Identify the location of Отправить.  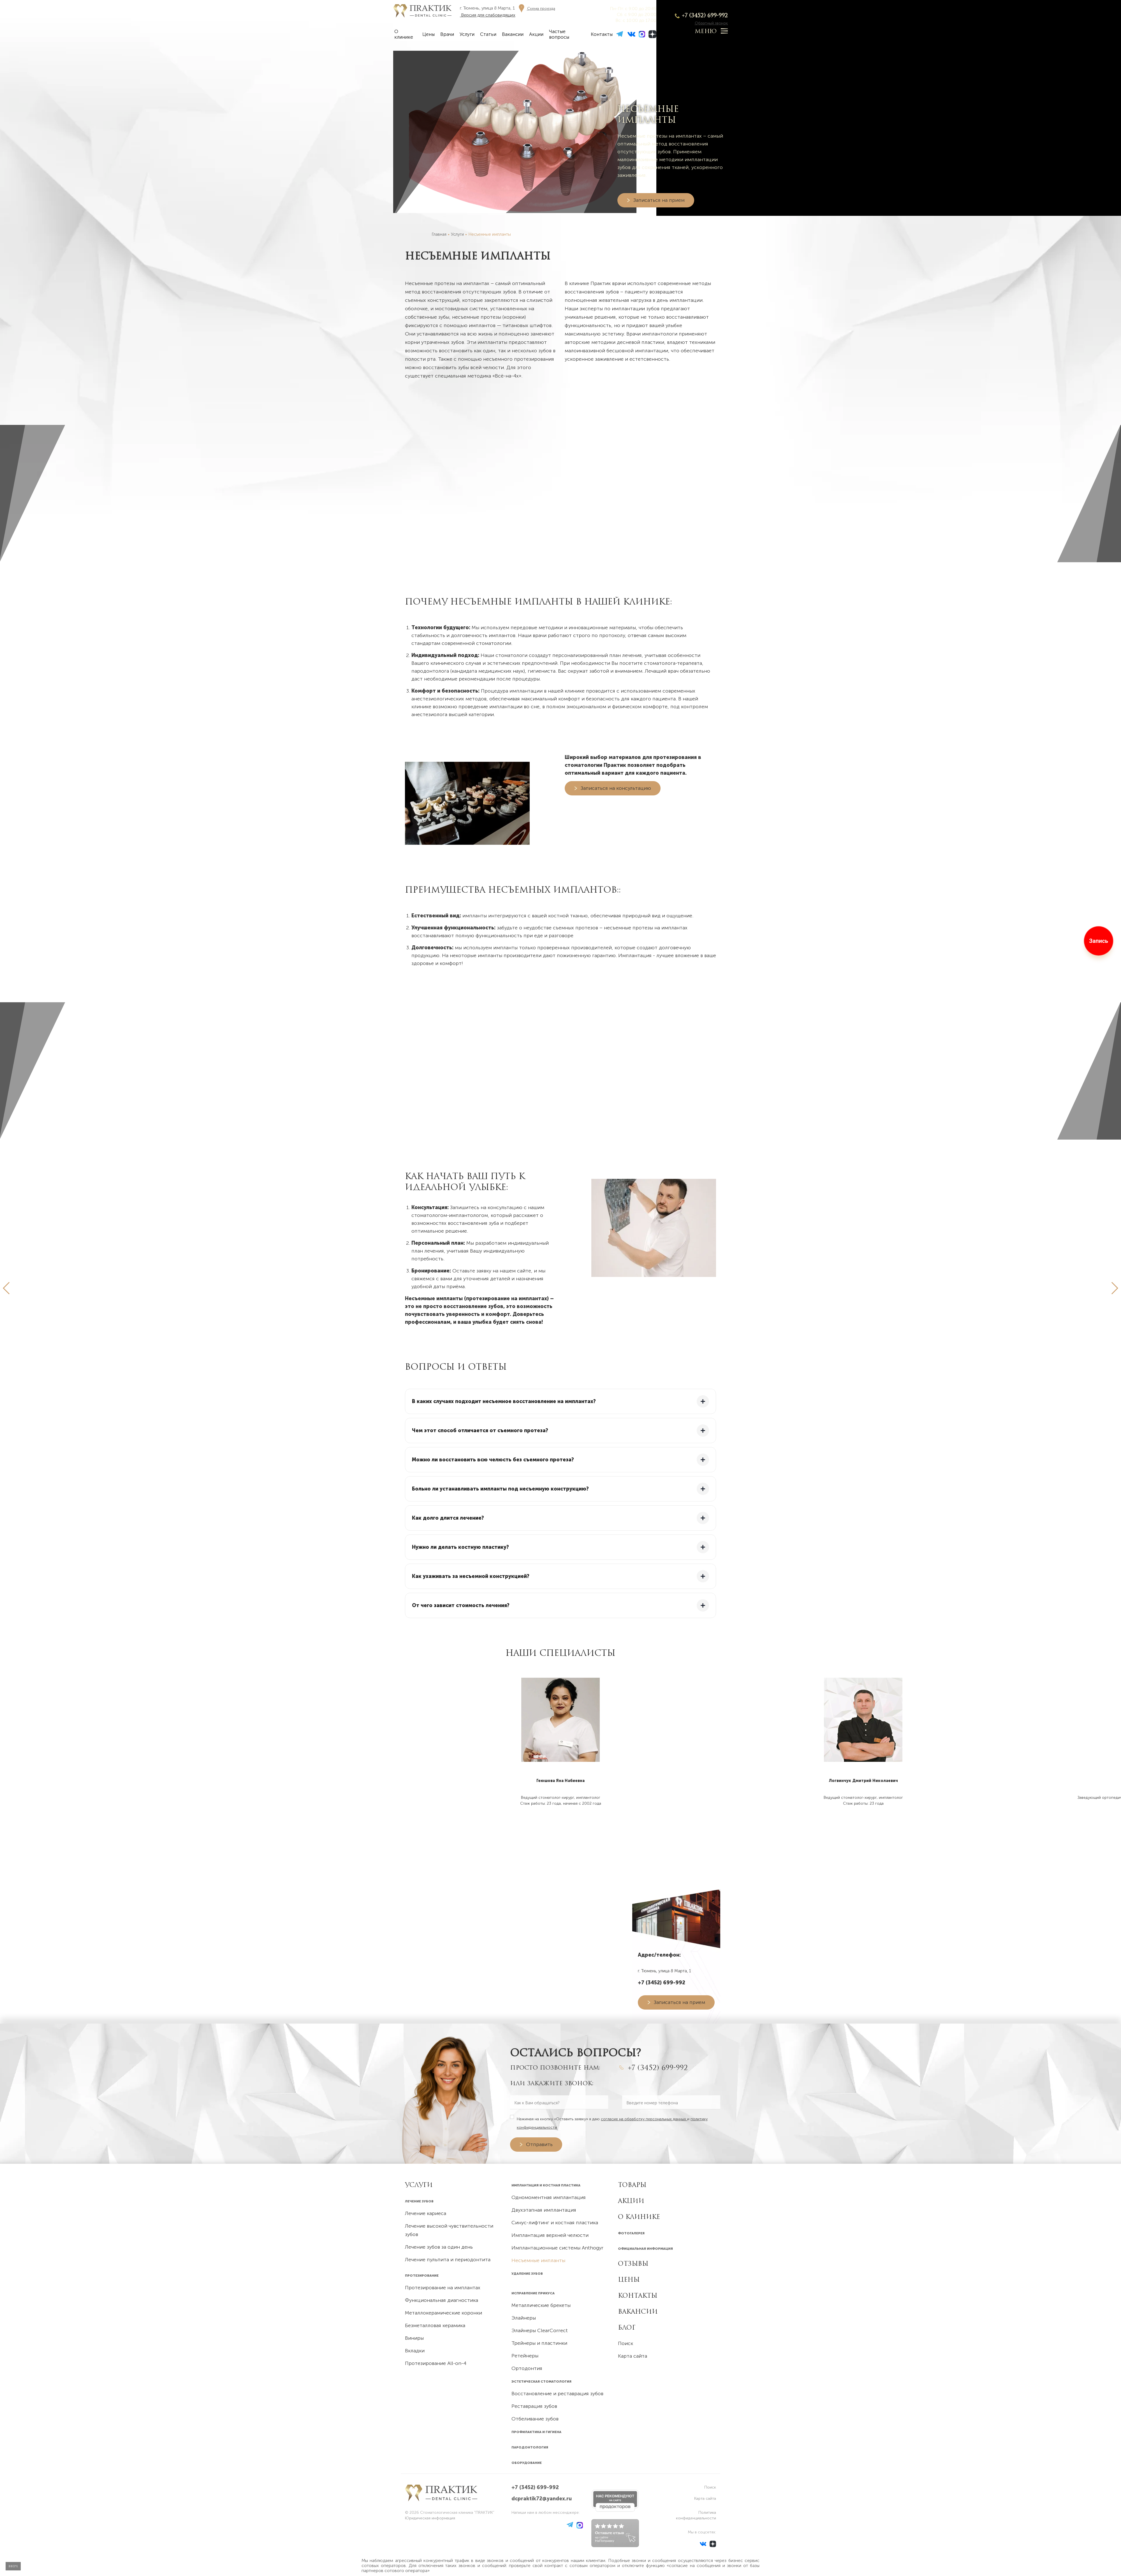
(539, 2144).